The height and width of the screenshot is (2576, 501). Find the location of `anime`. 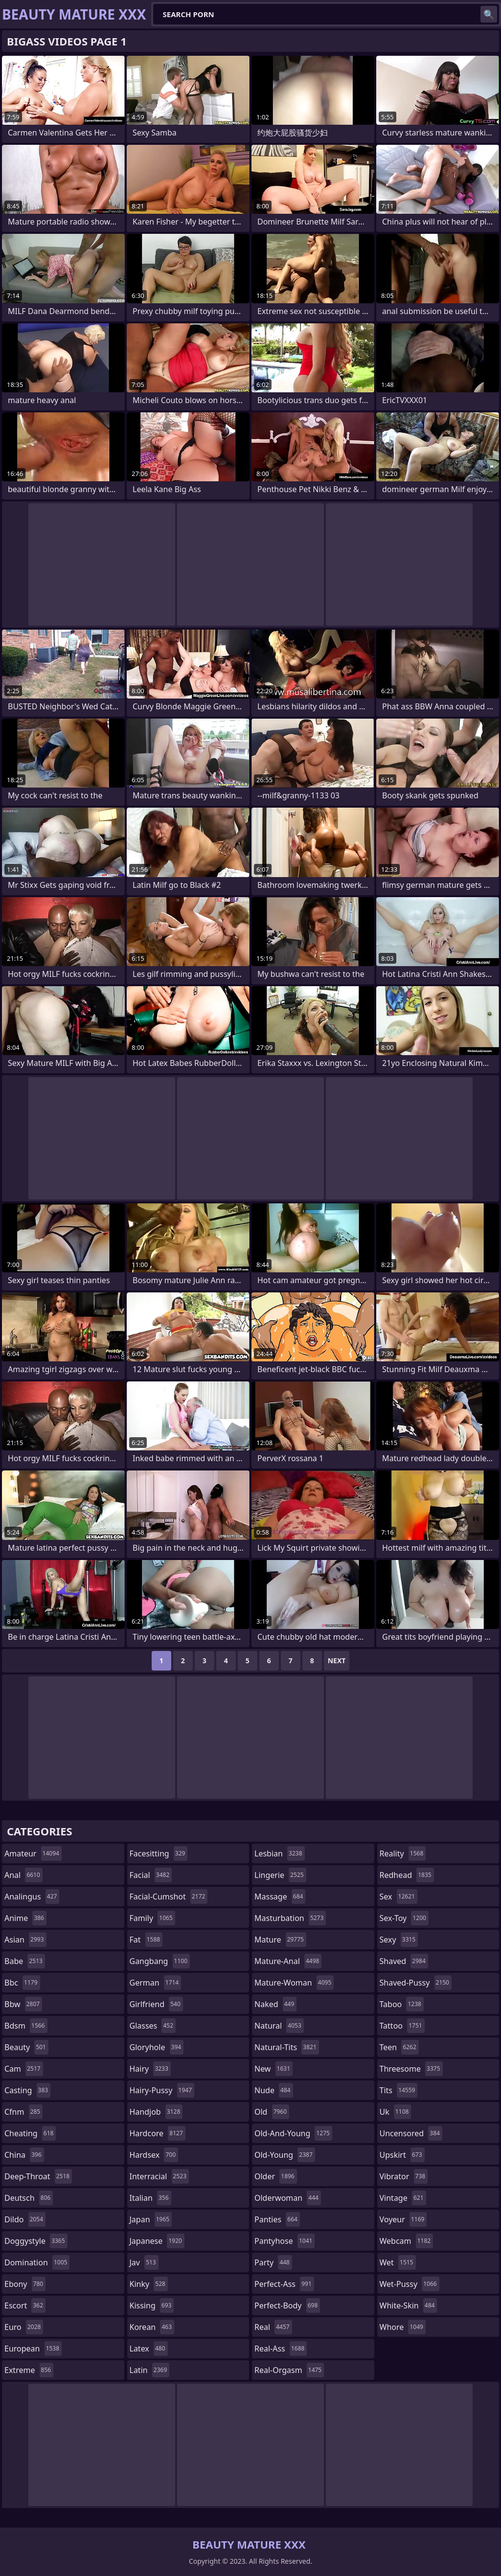

anime is located at coordinates (25, 1918).